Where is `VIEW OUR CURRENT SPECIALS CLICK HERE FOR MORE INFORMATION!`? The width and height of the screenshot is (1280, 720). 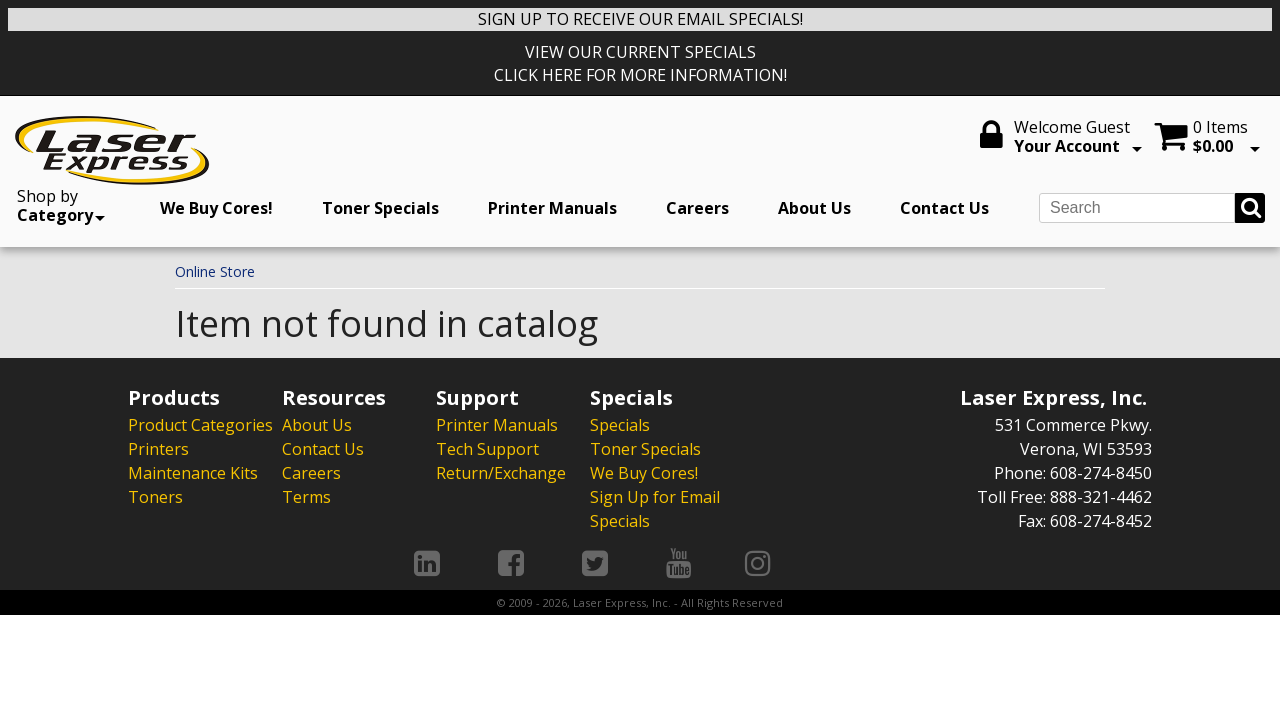
VIEW OUR CURRENT SPECIALS CLICK HERE FOR MORE INFORMATION! is located at coordinates (640, 63).